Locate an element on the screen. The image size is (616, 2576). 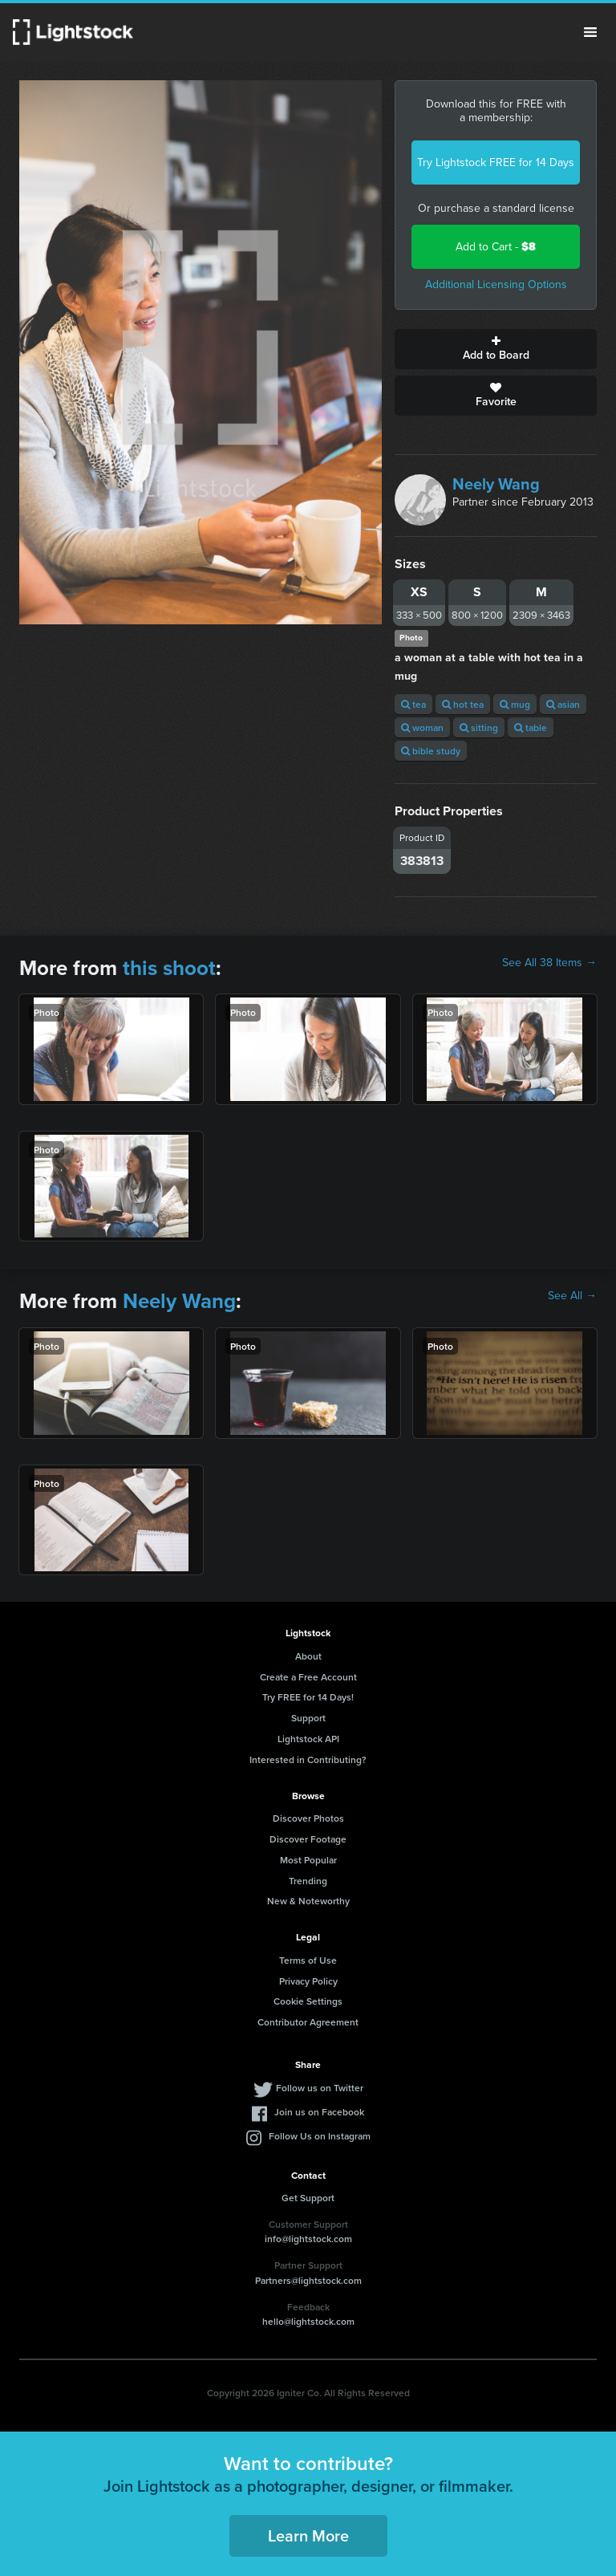
this shoot is located at coordinates (169, 968).